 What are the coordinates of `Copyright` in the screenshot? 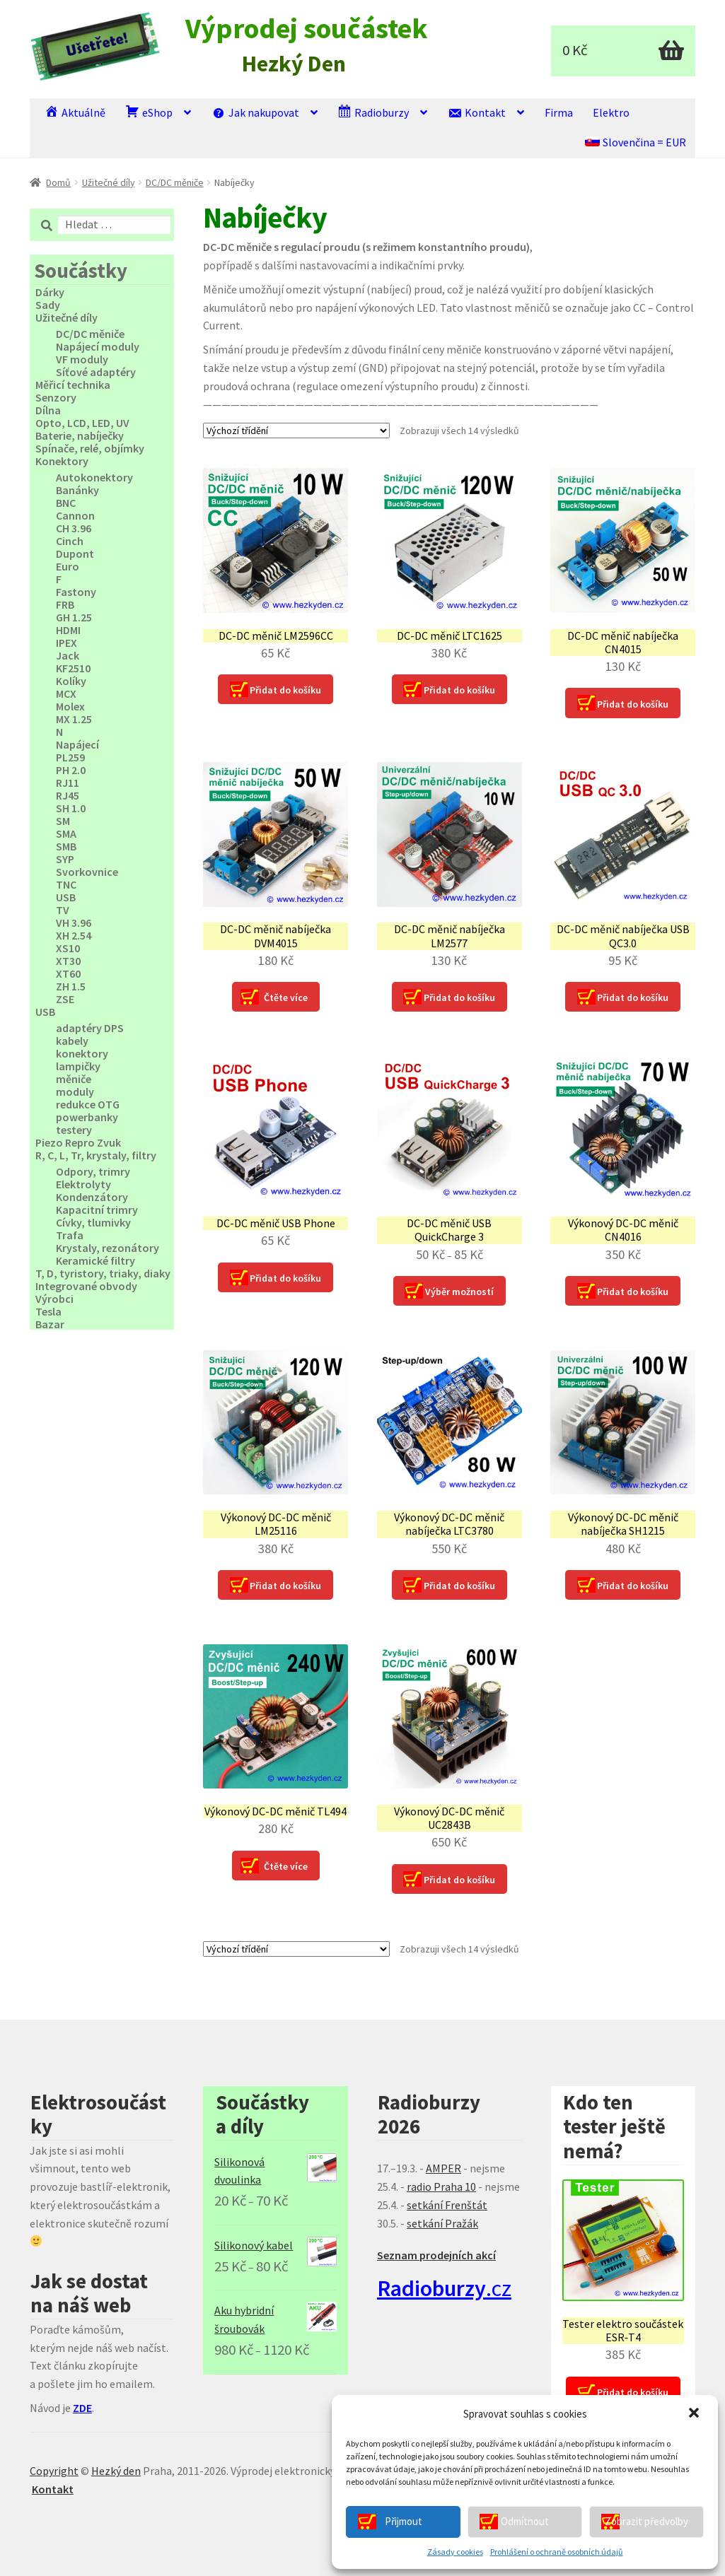 It's located at (54, 2471).